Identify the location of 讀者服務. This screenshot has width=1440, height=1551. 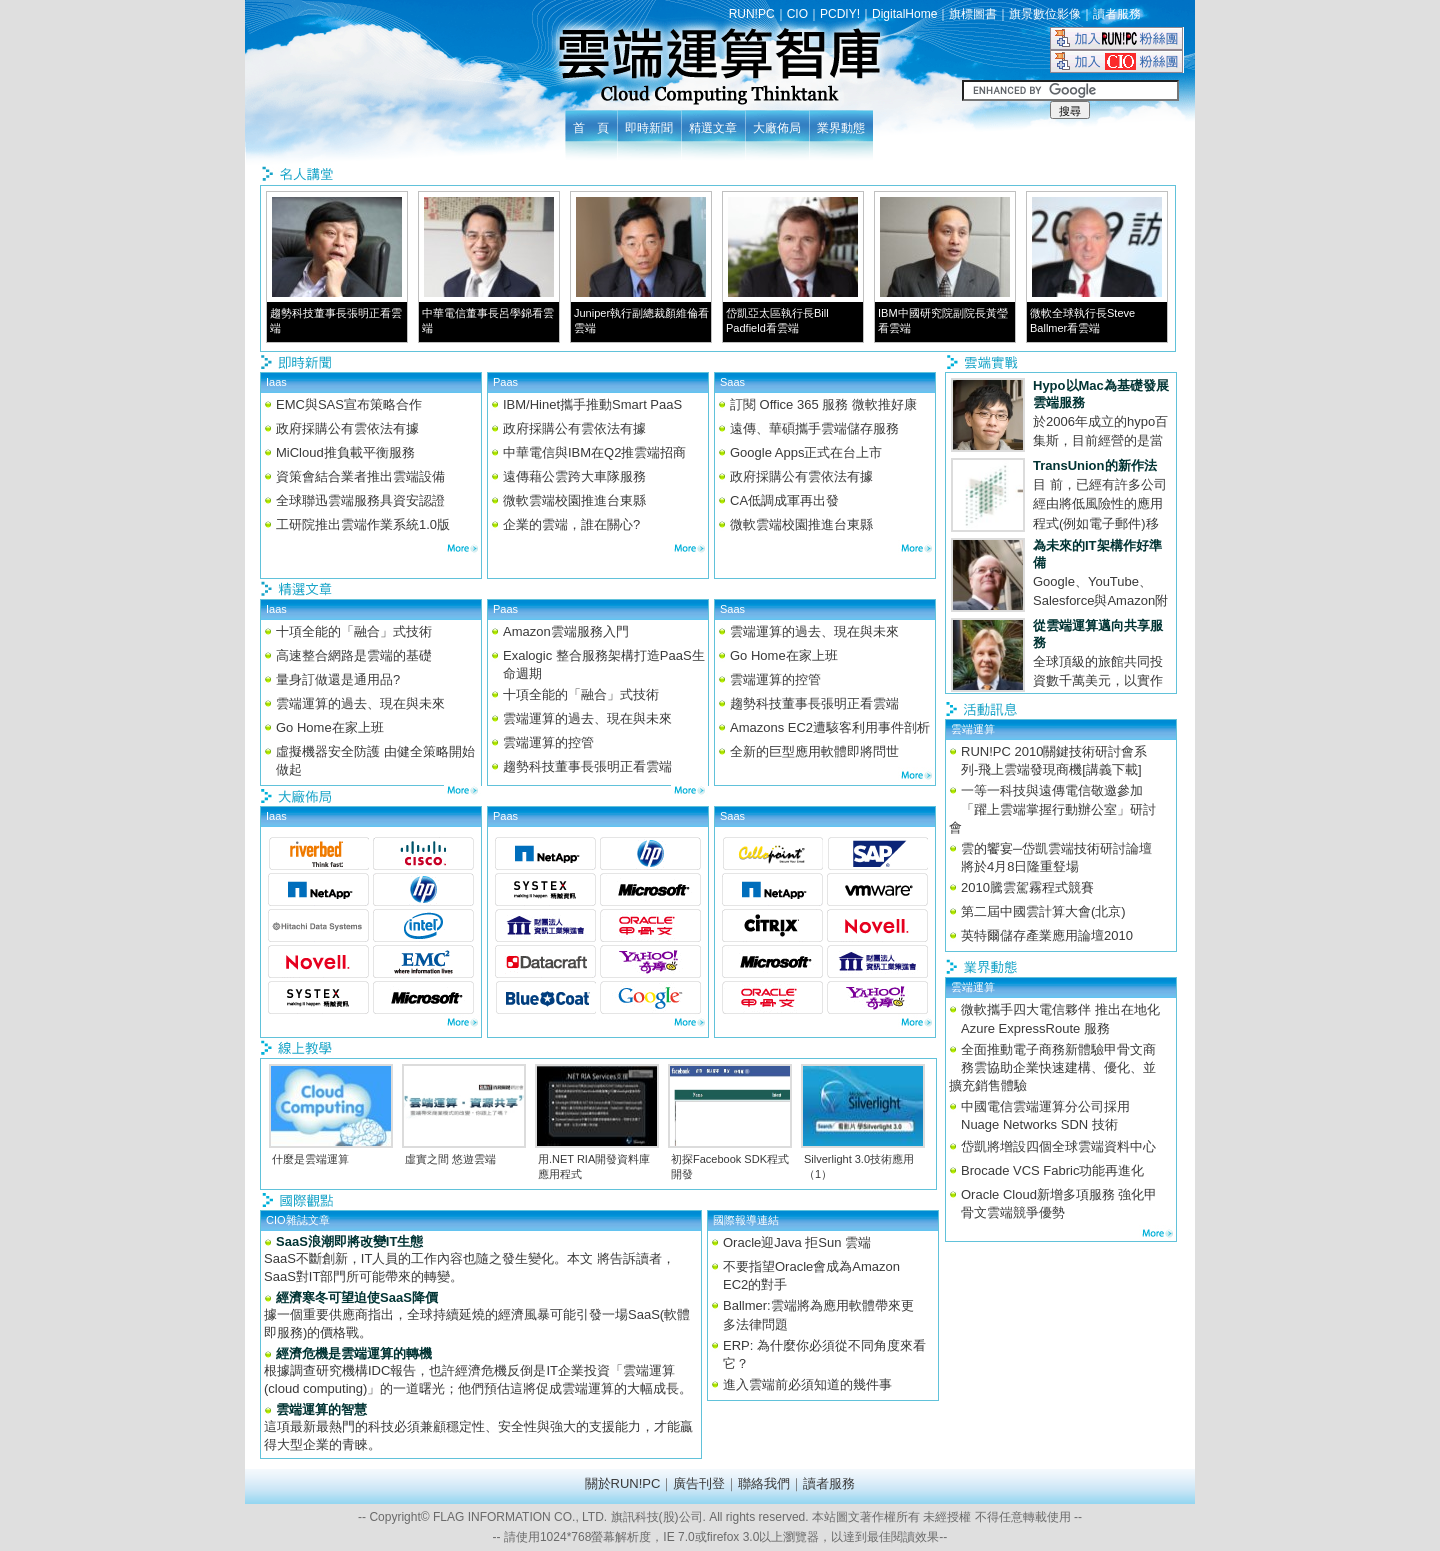
(1117, 14).